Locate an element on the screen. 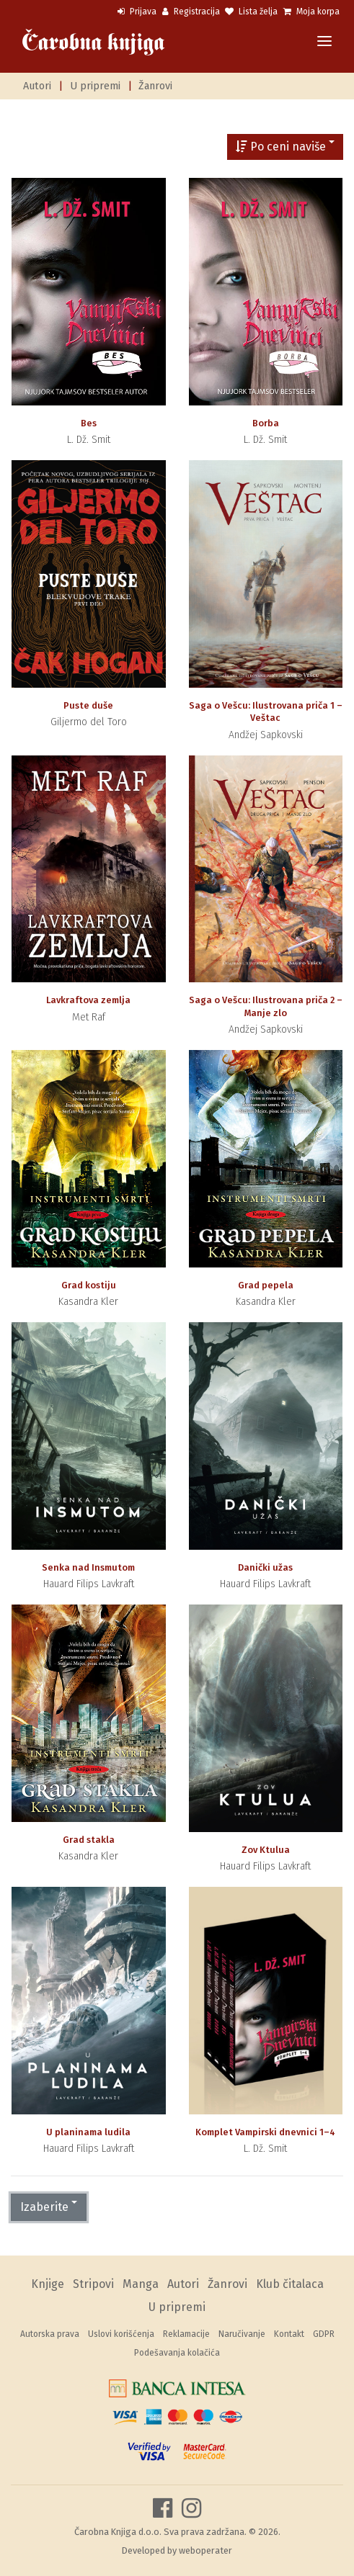 This screenshot has height=2576, width=354. Žanrovi is located at coordinates (155, 86).